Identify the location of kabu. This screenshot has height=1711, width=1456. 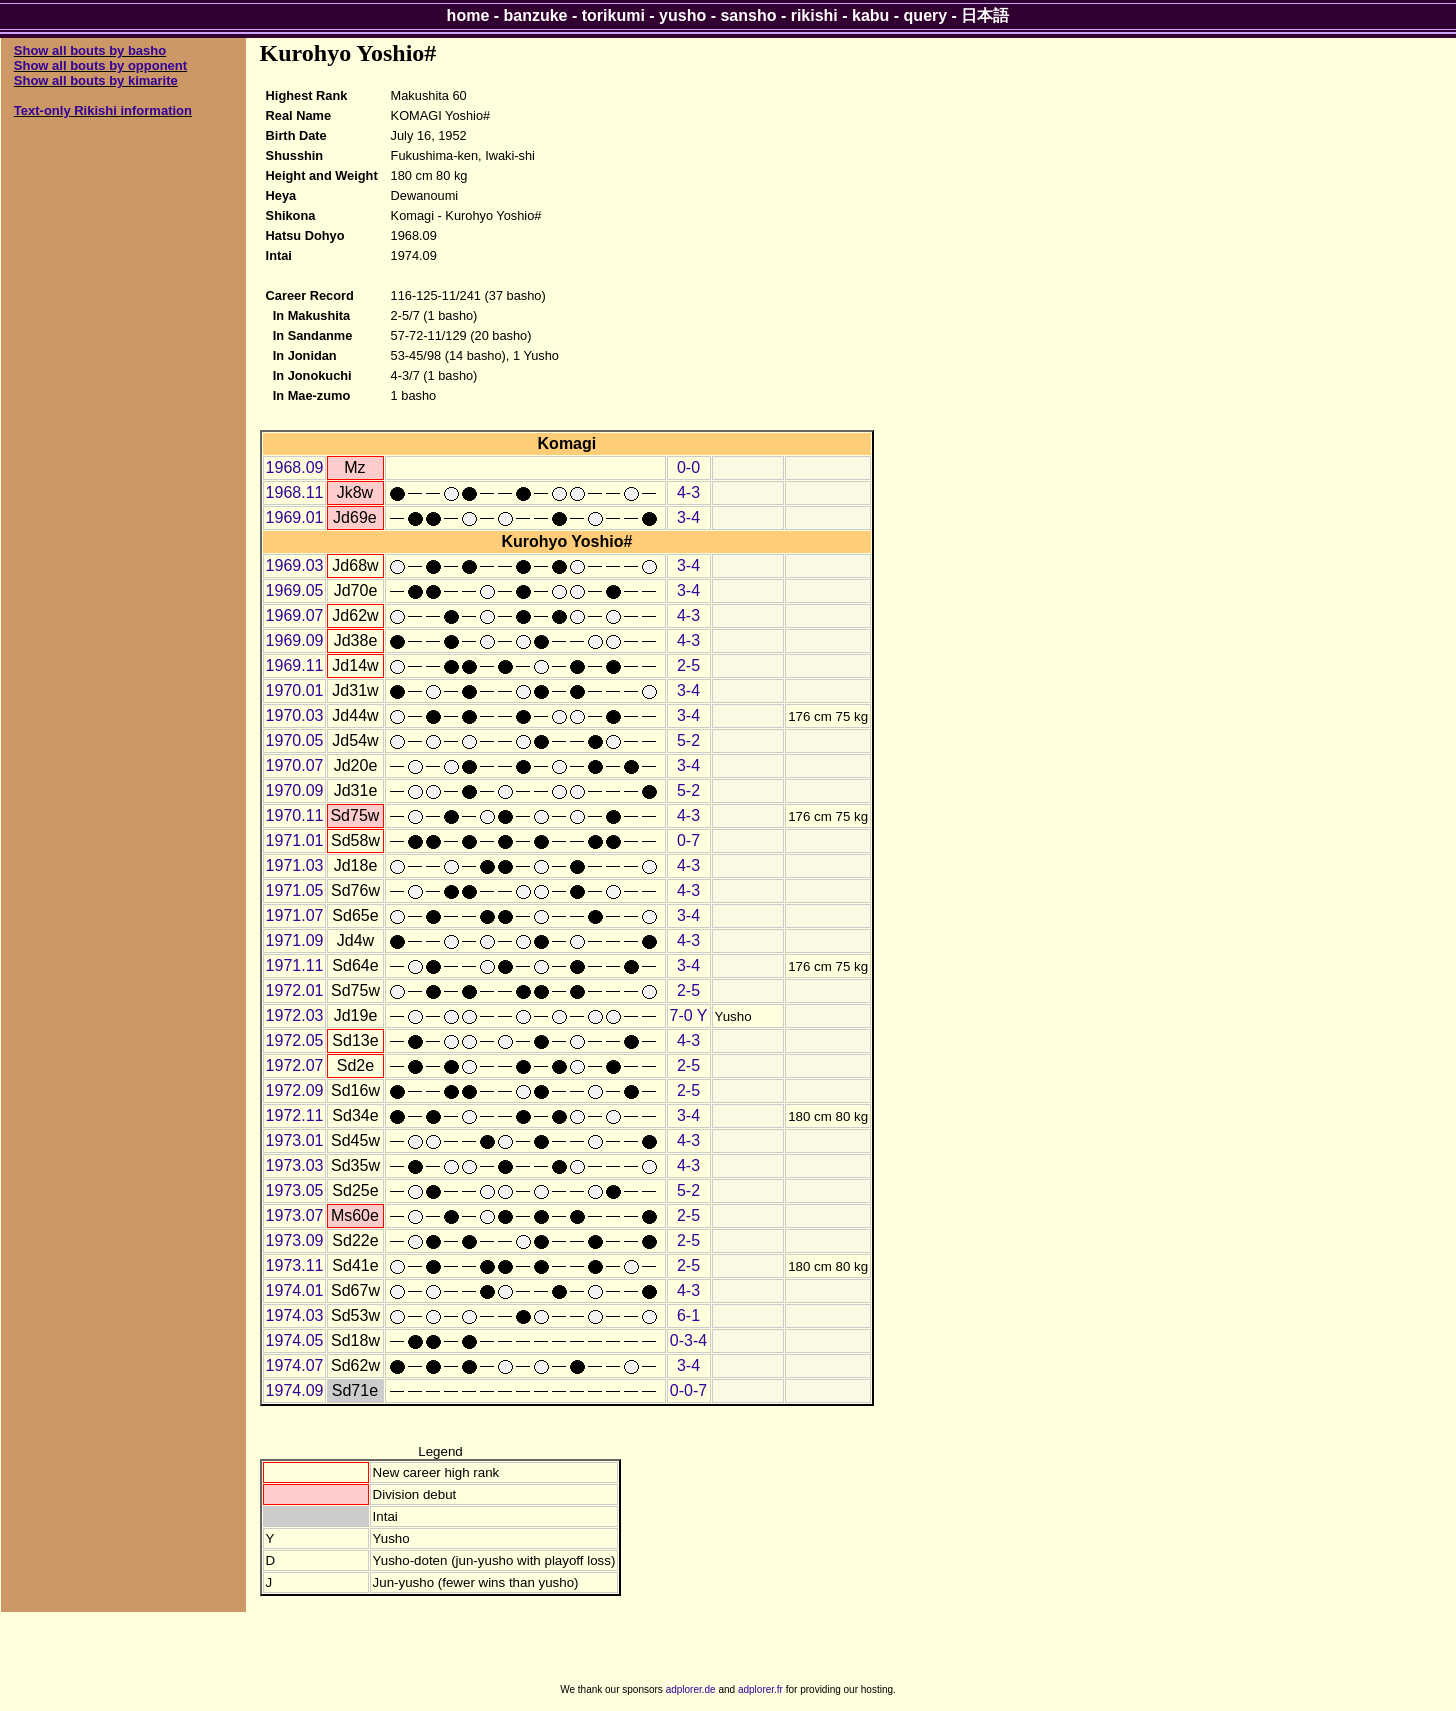
(870, 15).